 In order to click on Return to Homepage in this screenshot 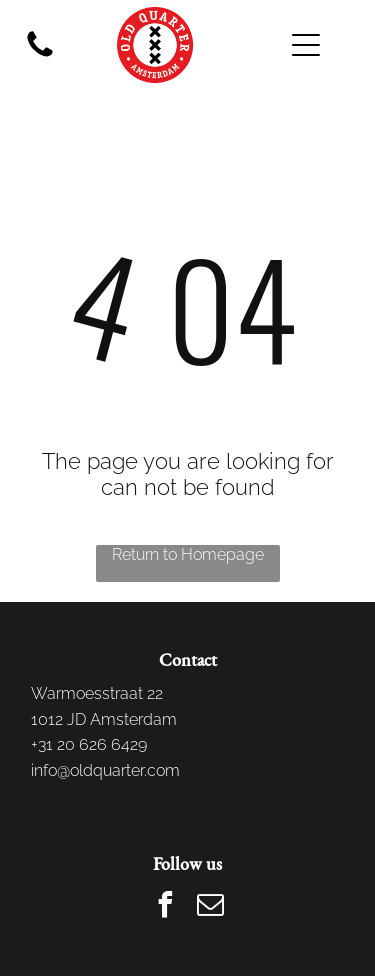, I will do `click(188, 554)`.